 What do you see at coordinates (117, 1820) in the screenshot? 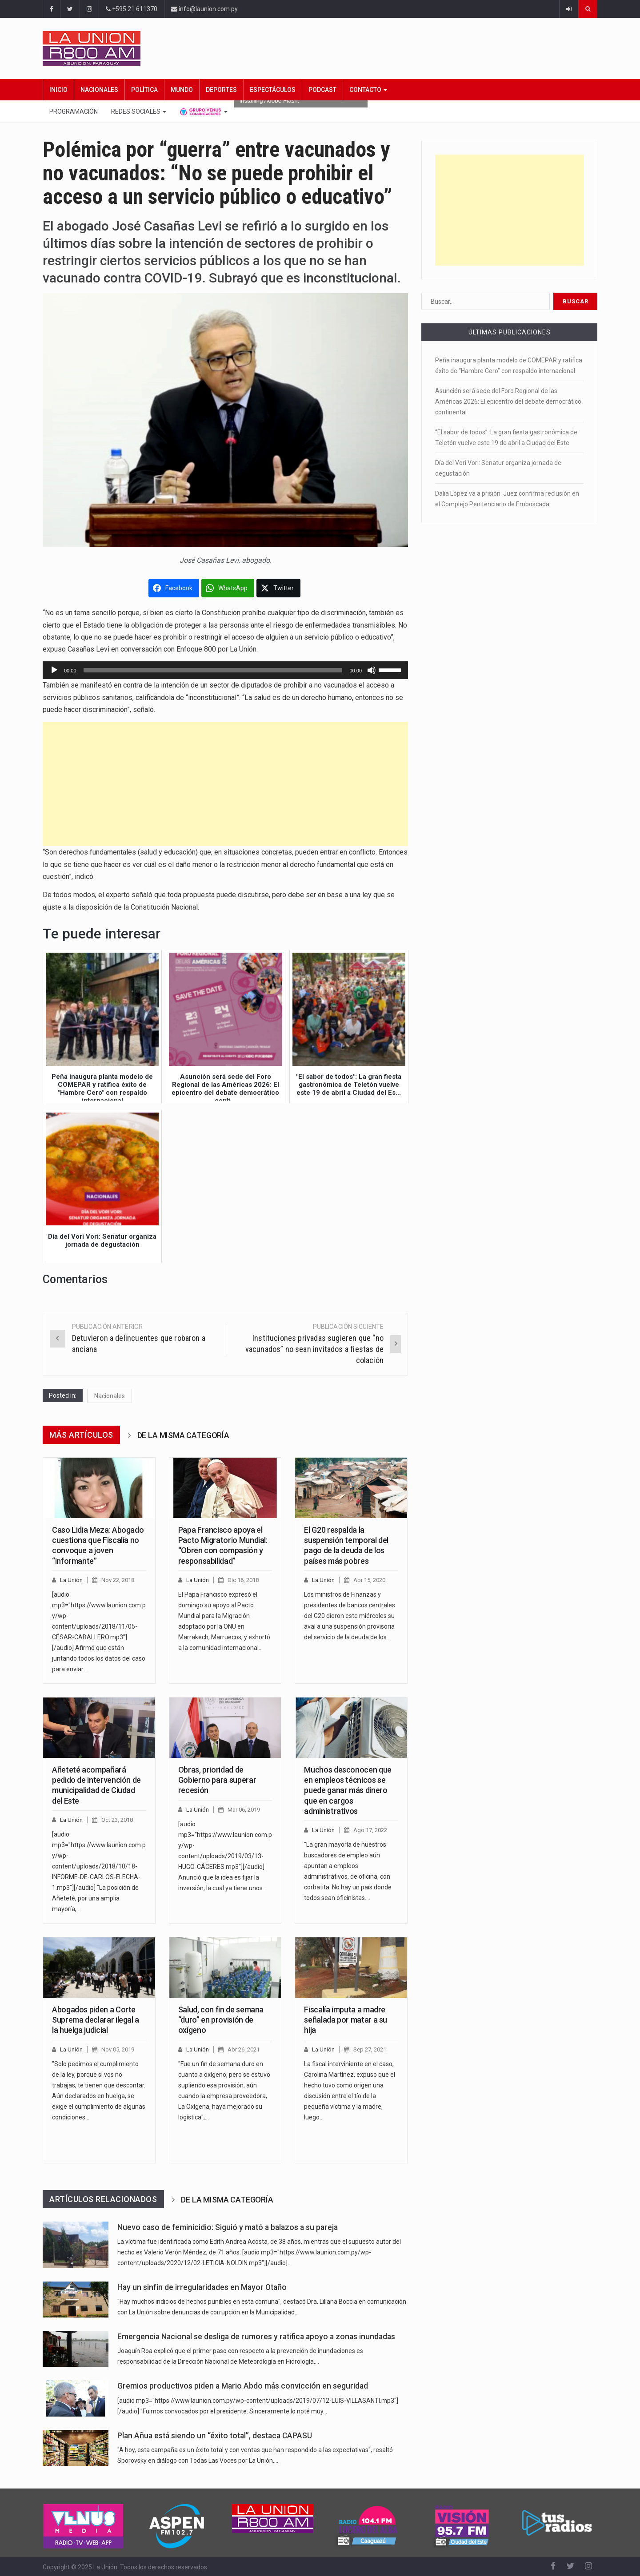
I see `Oct 23, 2018` at bounding box center [117, 1820].